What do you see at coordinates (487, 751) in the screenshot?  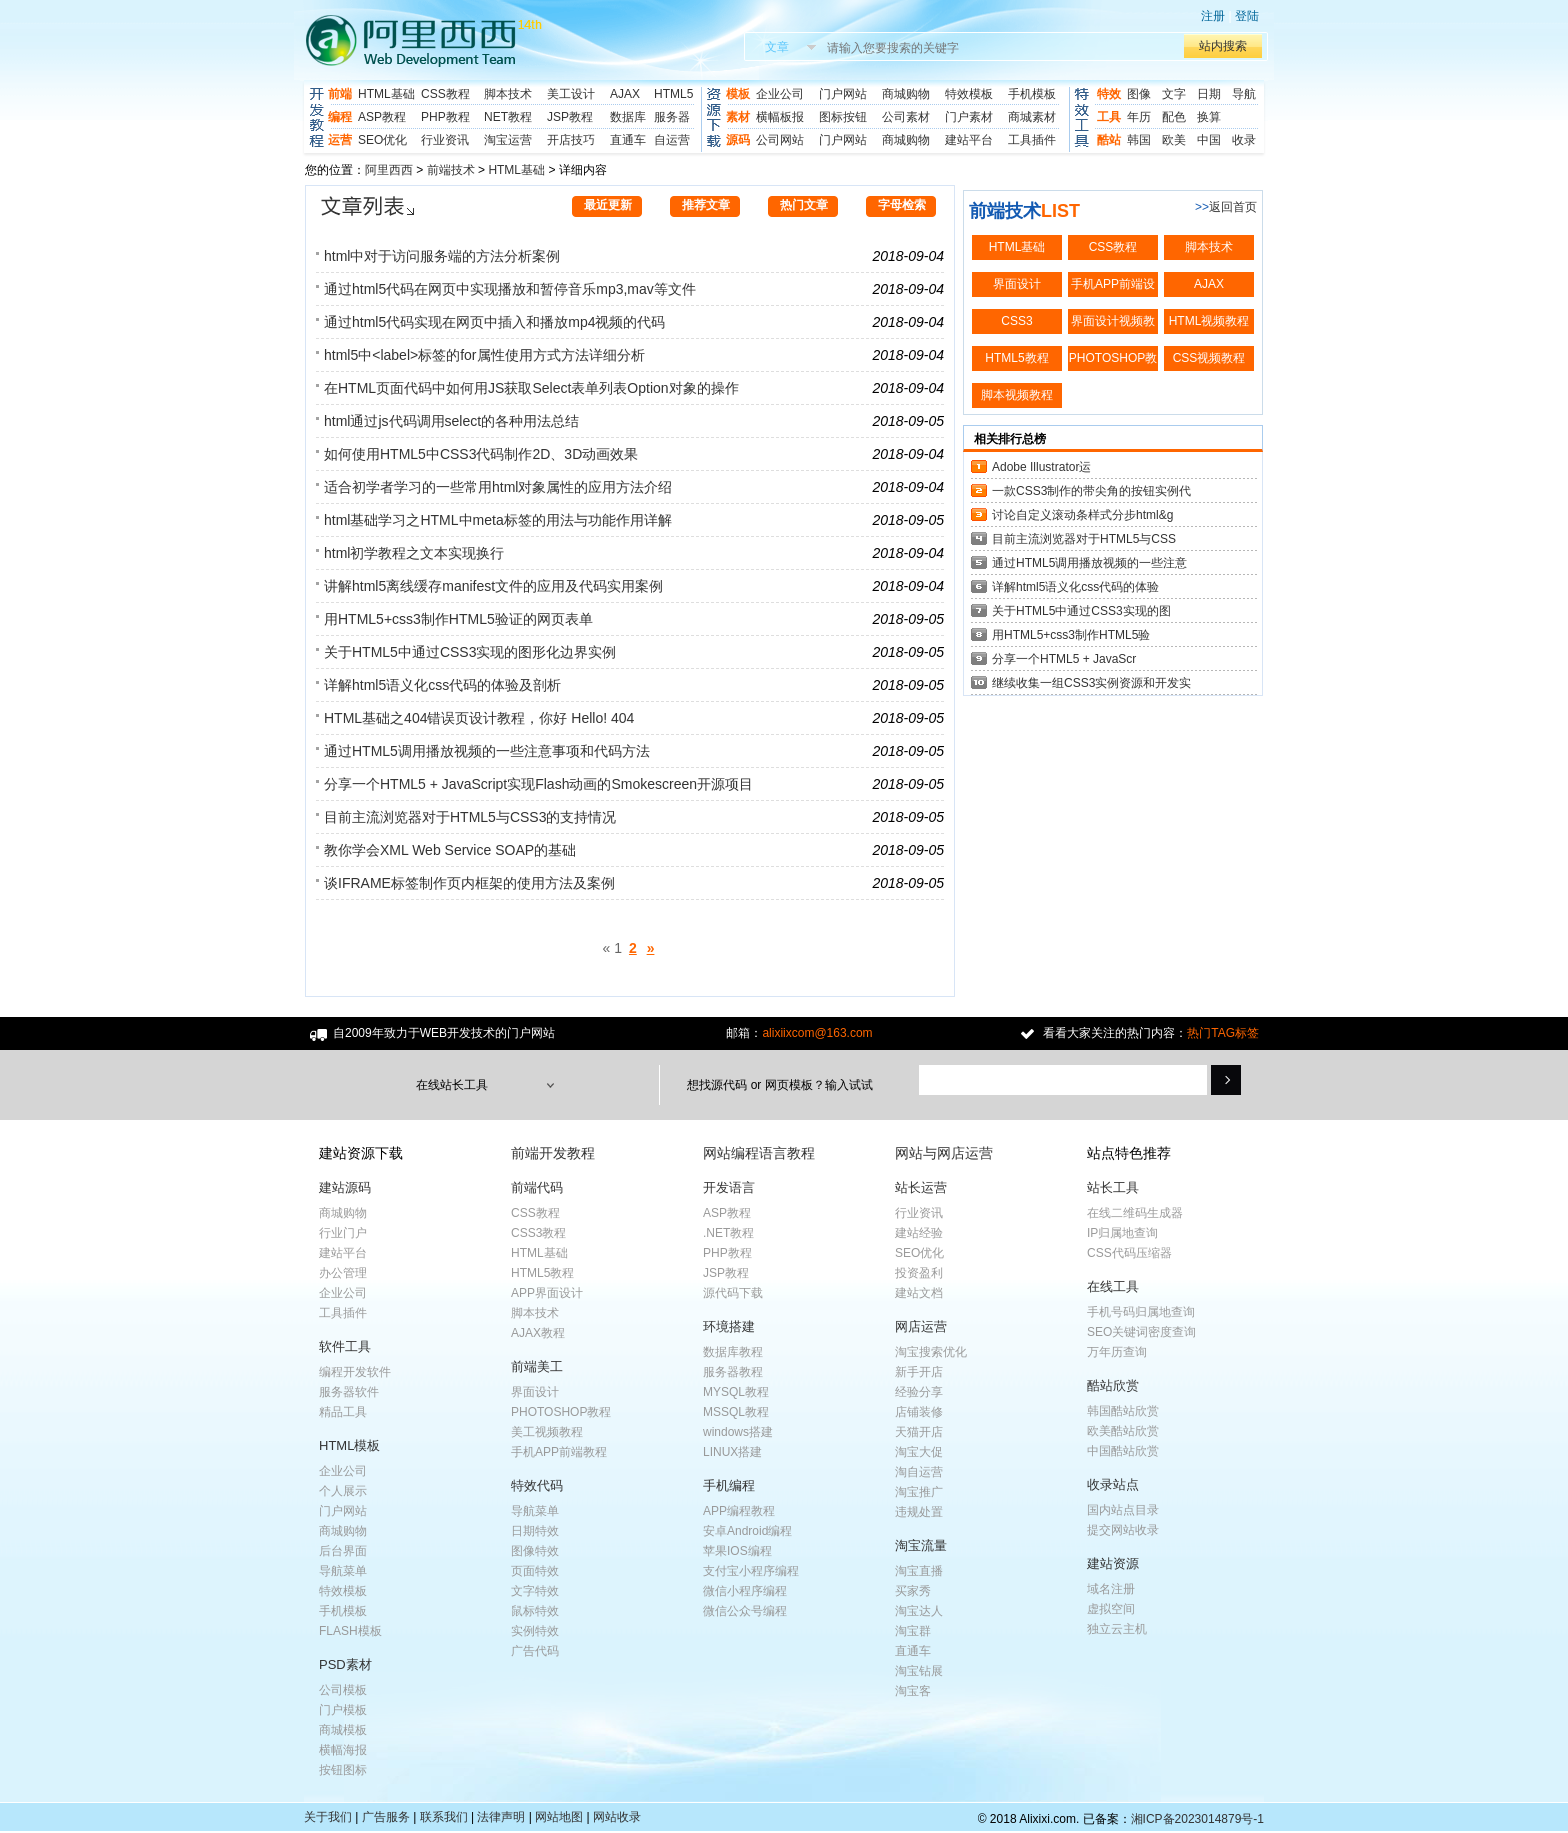 I see `通过HTML5调用播放视频的一些注意事项和代码方法` at bounding box center [487, 751].